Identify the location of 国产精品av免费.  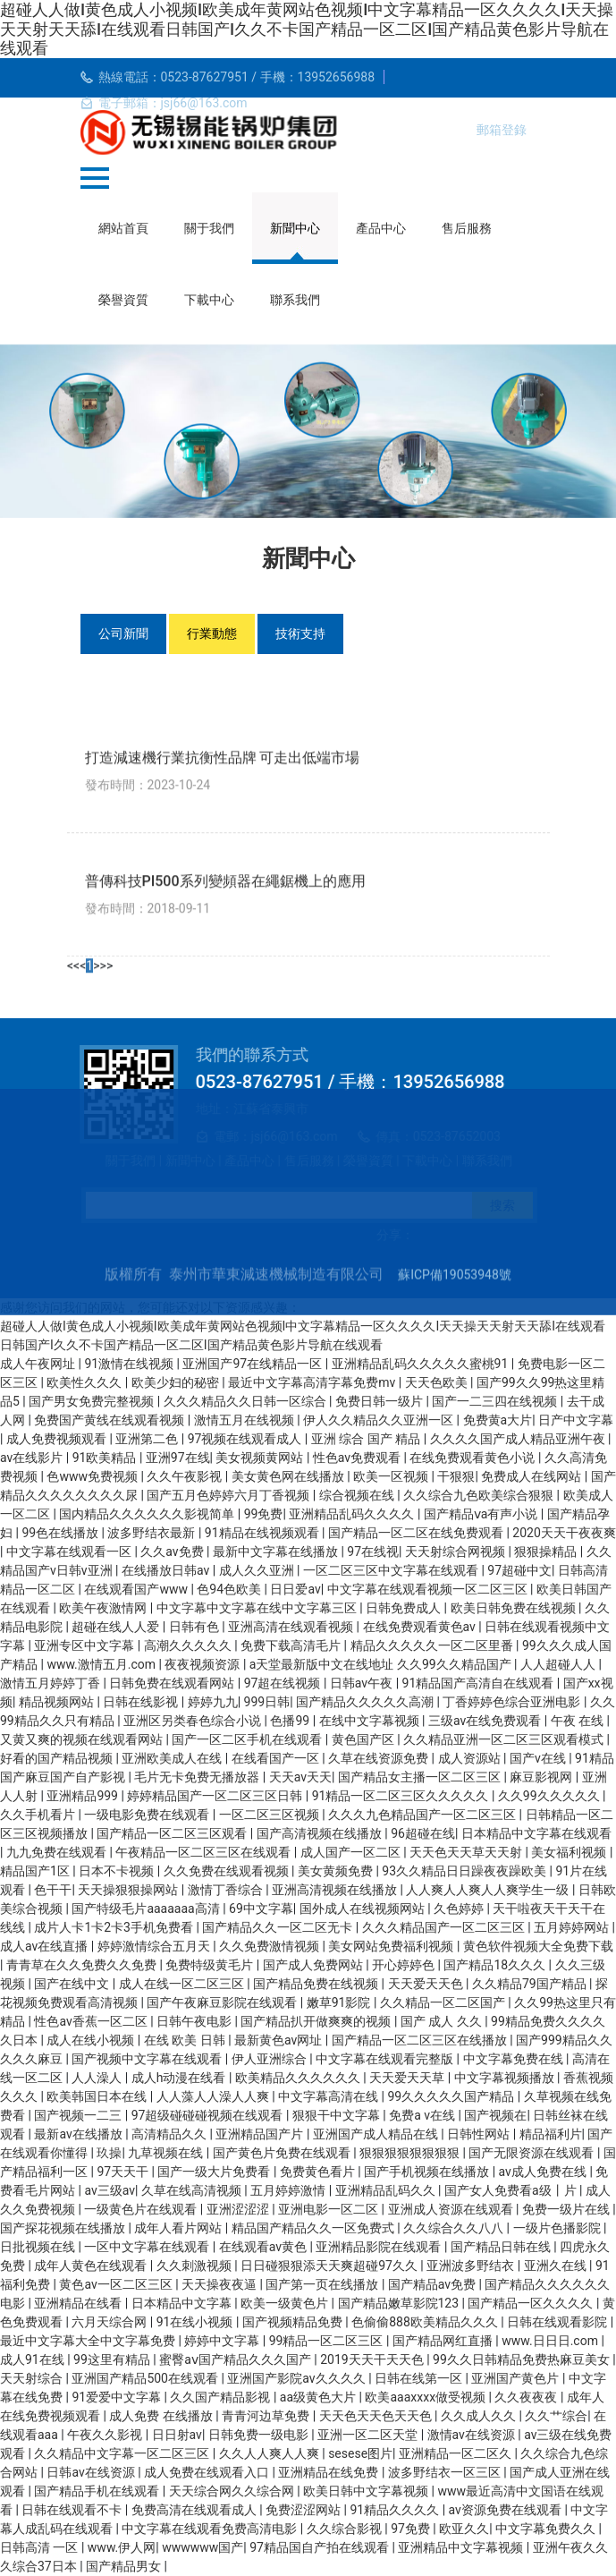
(433, 2284).